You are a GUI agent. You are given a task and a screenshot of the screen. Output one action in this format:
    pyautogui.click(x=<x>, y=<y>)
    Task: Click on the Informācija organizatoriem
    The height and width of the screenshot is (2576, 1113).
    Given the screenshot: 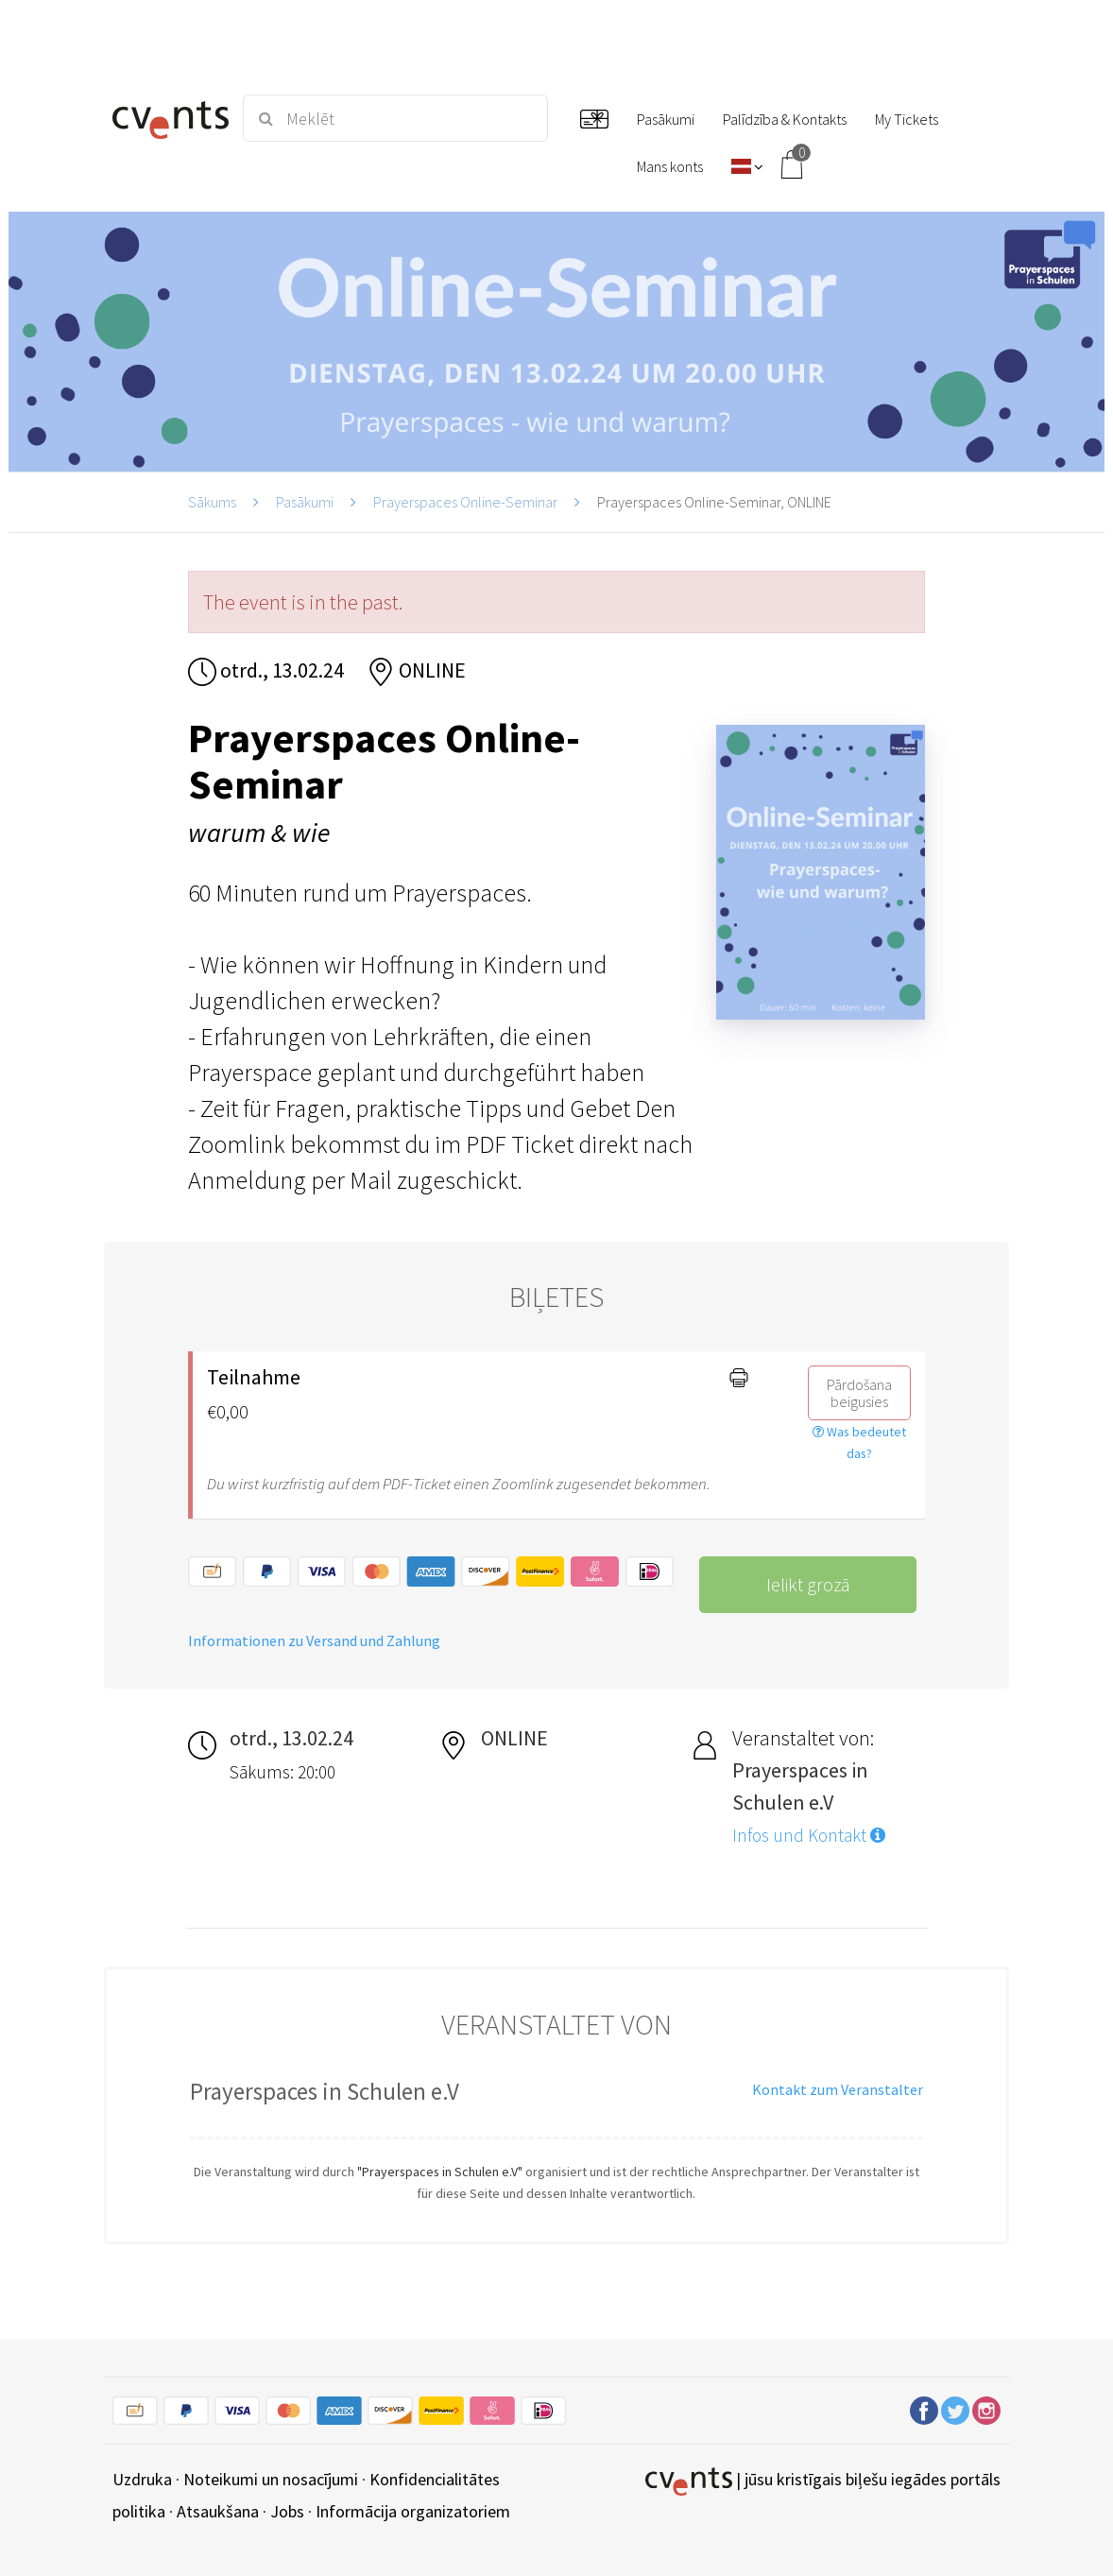 What is the action you would take?
    pyautogui.click(x=413, y=2511)
    